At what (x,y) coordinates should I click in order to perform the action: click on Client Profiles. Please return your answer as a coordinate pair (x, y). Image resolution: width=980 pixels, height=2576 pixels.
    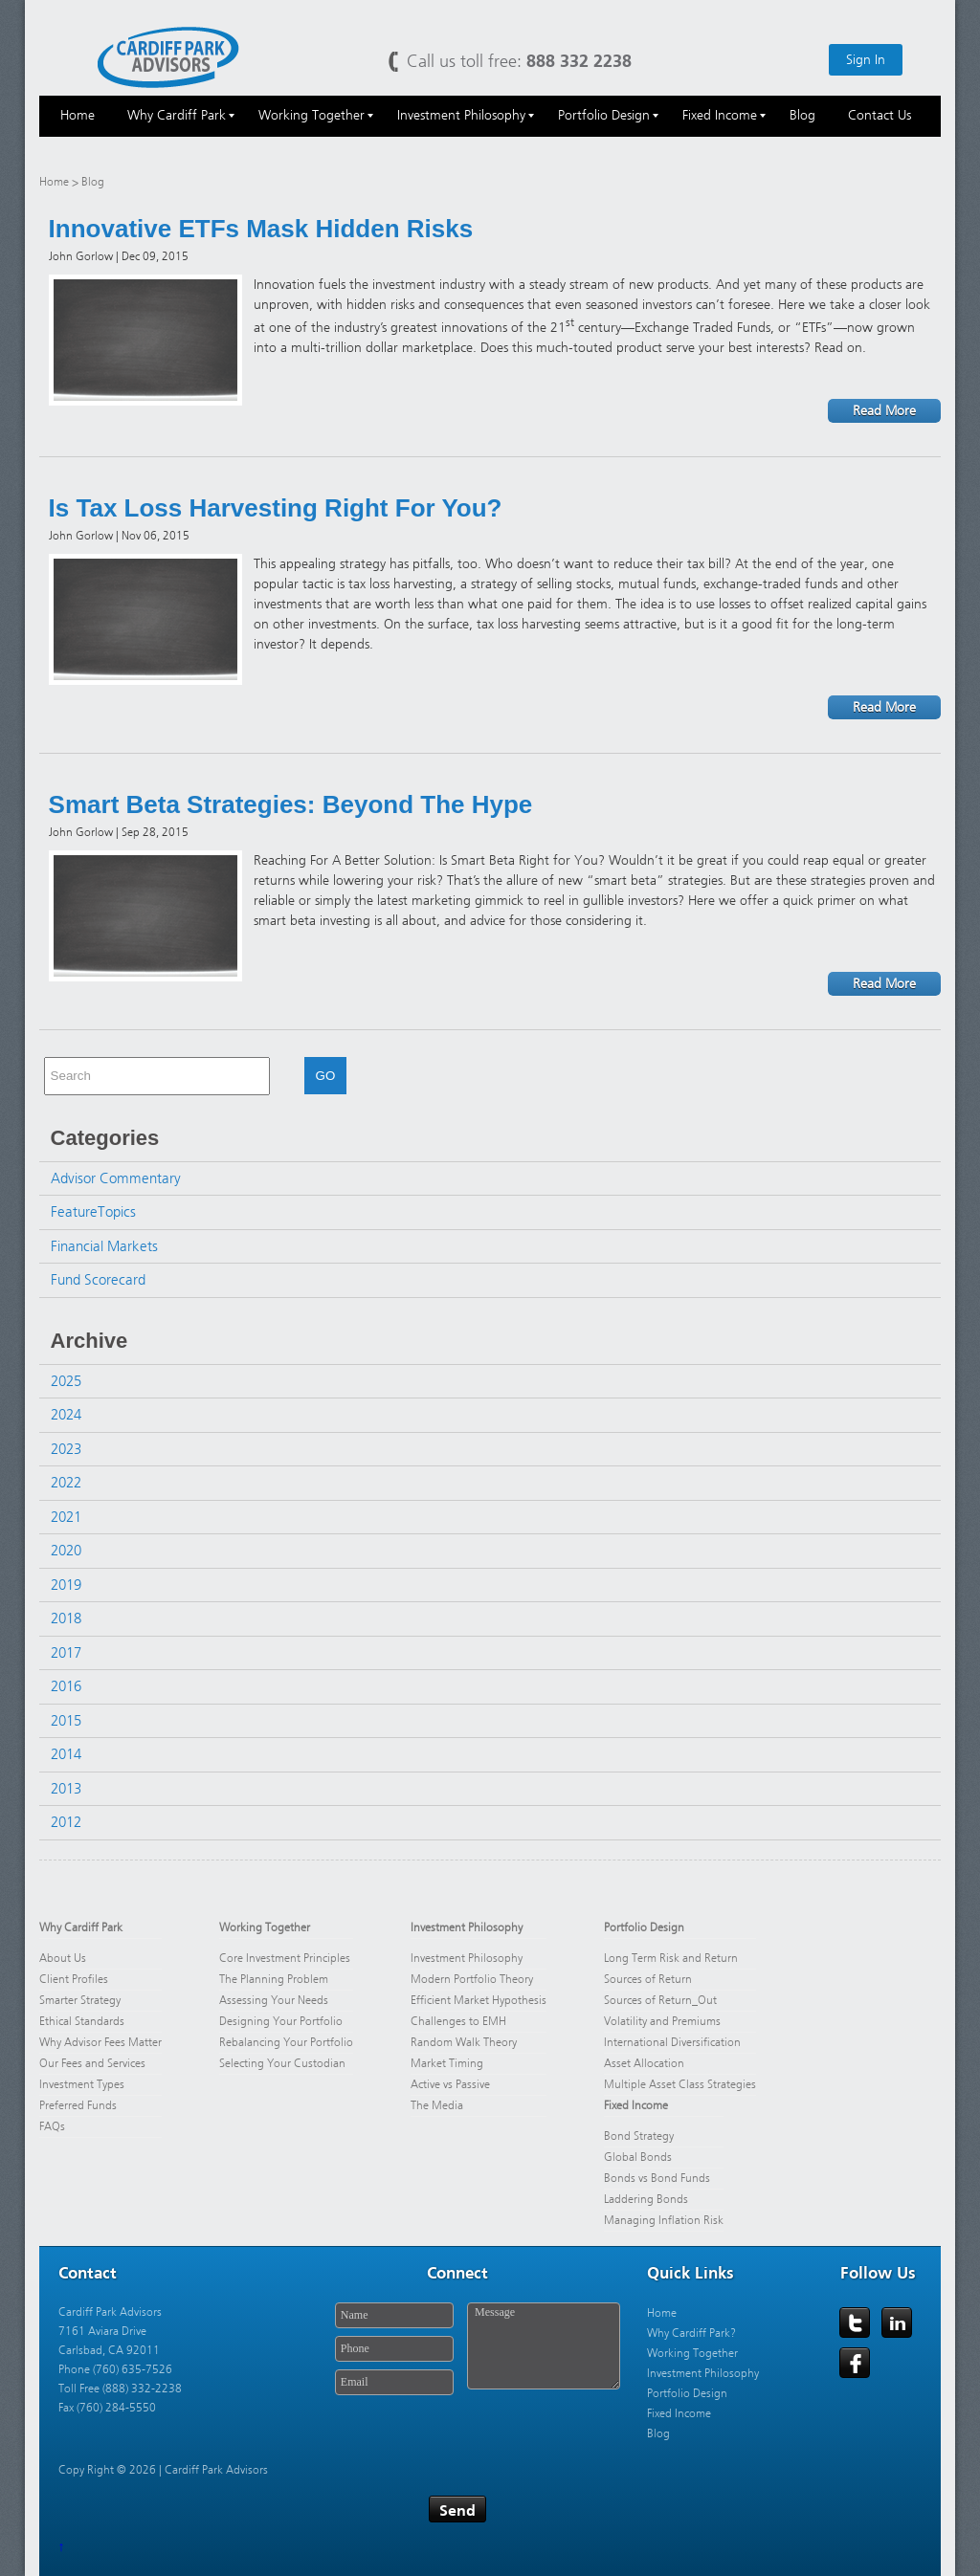
    Looking at the image, I should click on (73, 1979).